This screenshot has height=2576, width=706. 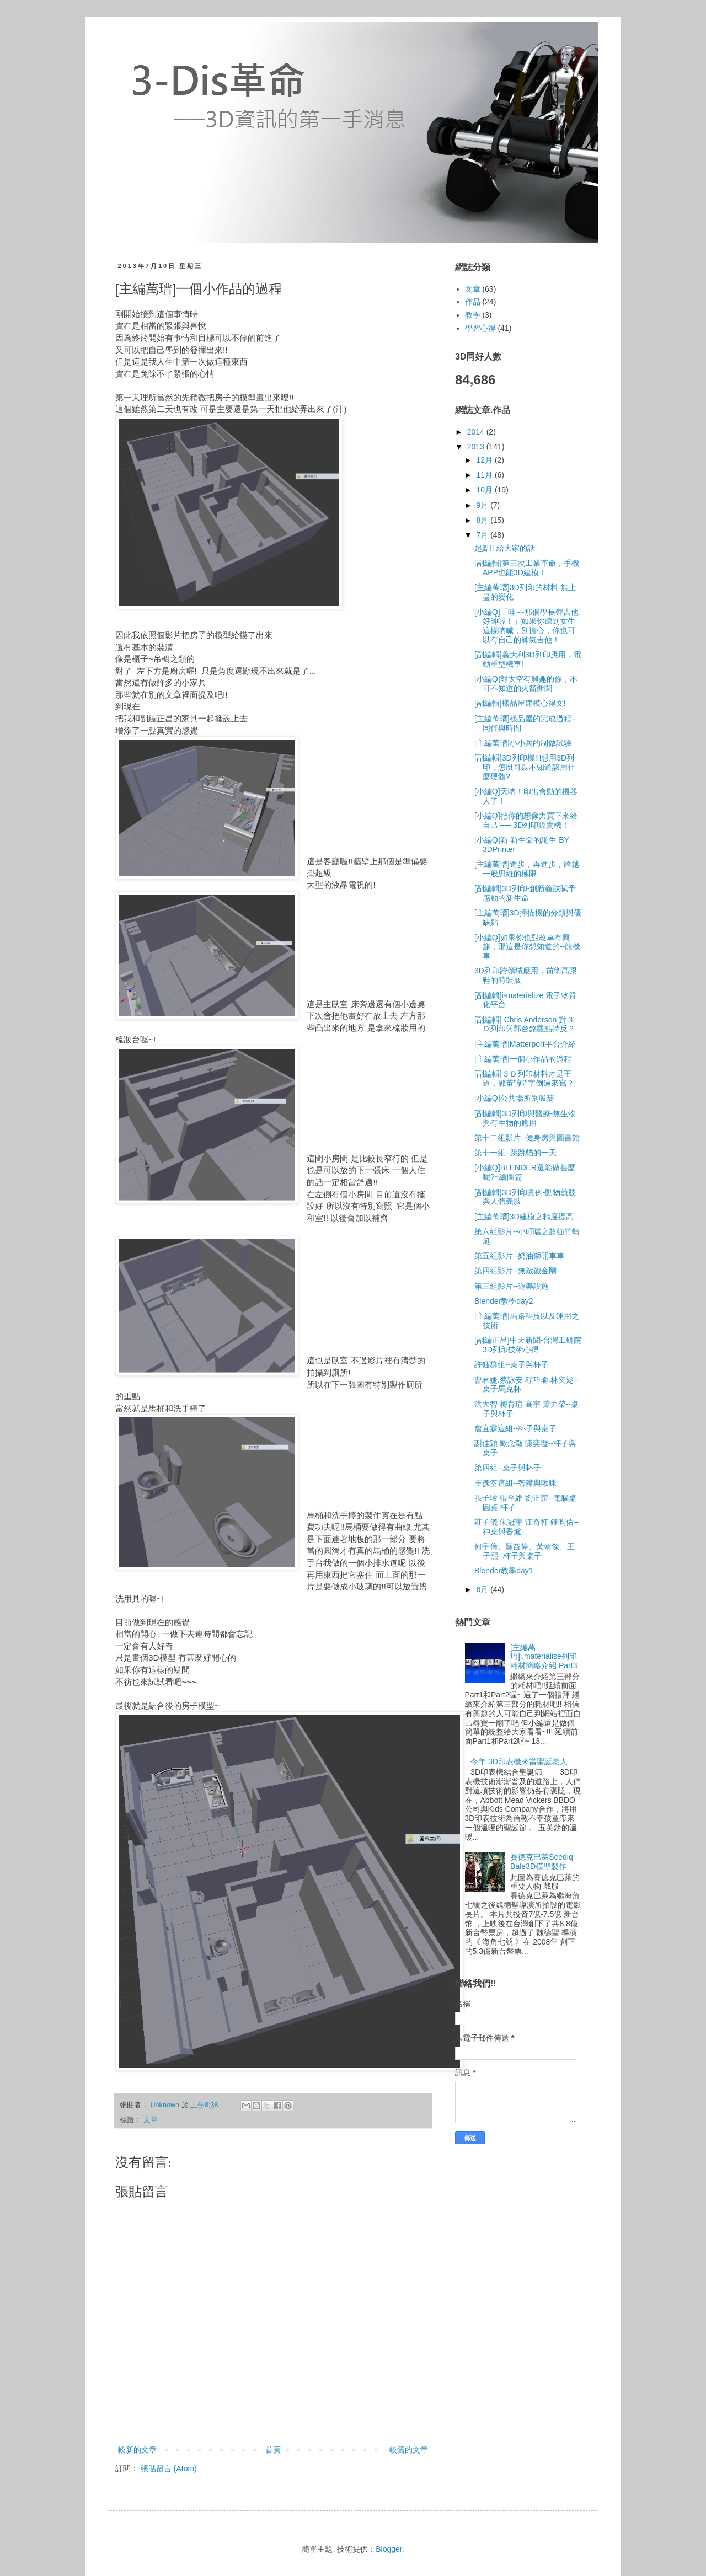 What do you see at coordinates (504, 548) in the screenshot?
I see `起點!! 給大家的話` at bounding box center [504, 548].